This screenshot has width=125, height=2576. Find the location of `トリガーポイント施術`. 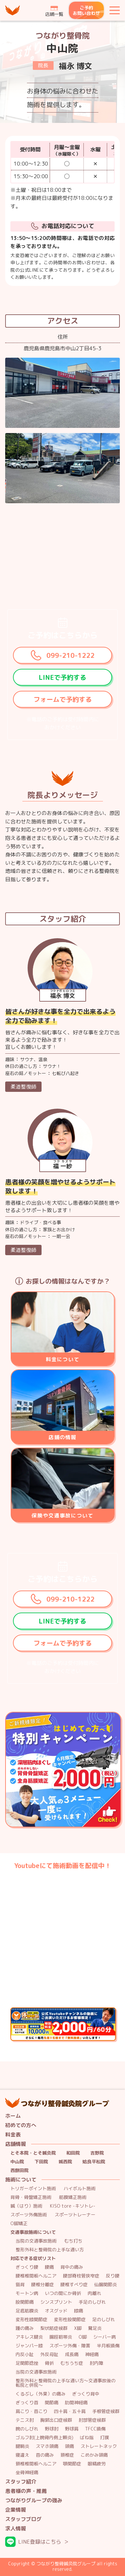

トリガーポイント施術 is located at coordinates (33, 2188).